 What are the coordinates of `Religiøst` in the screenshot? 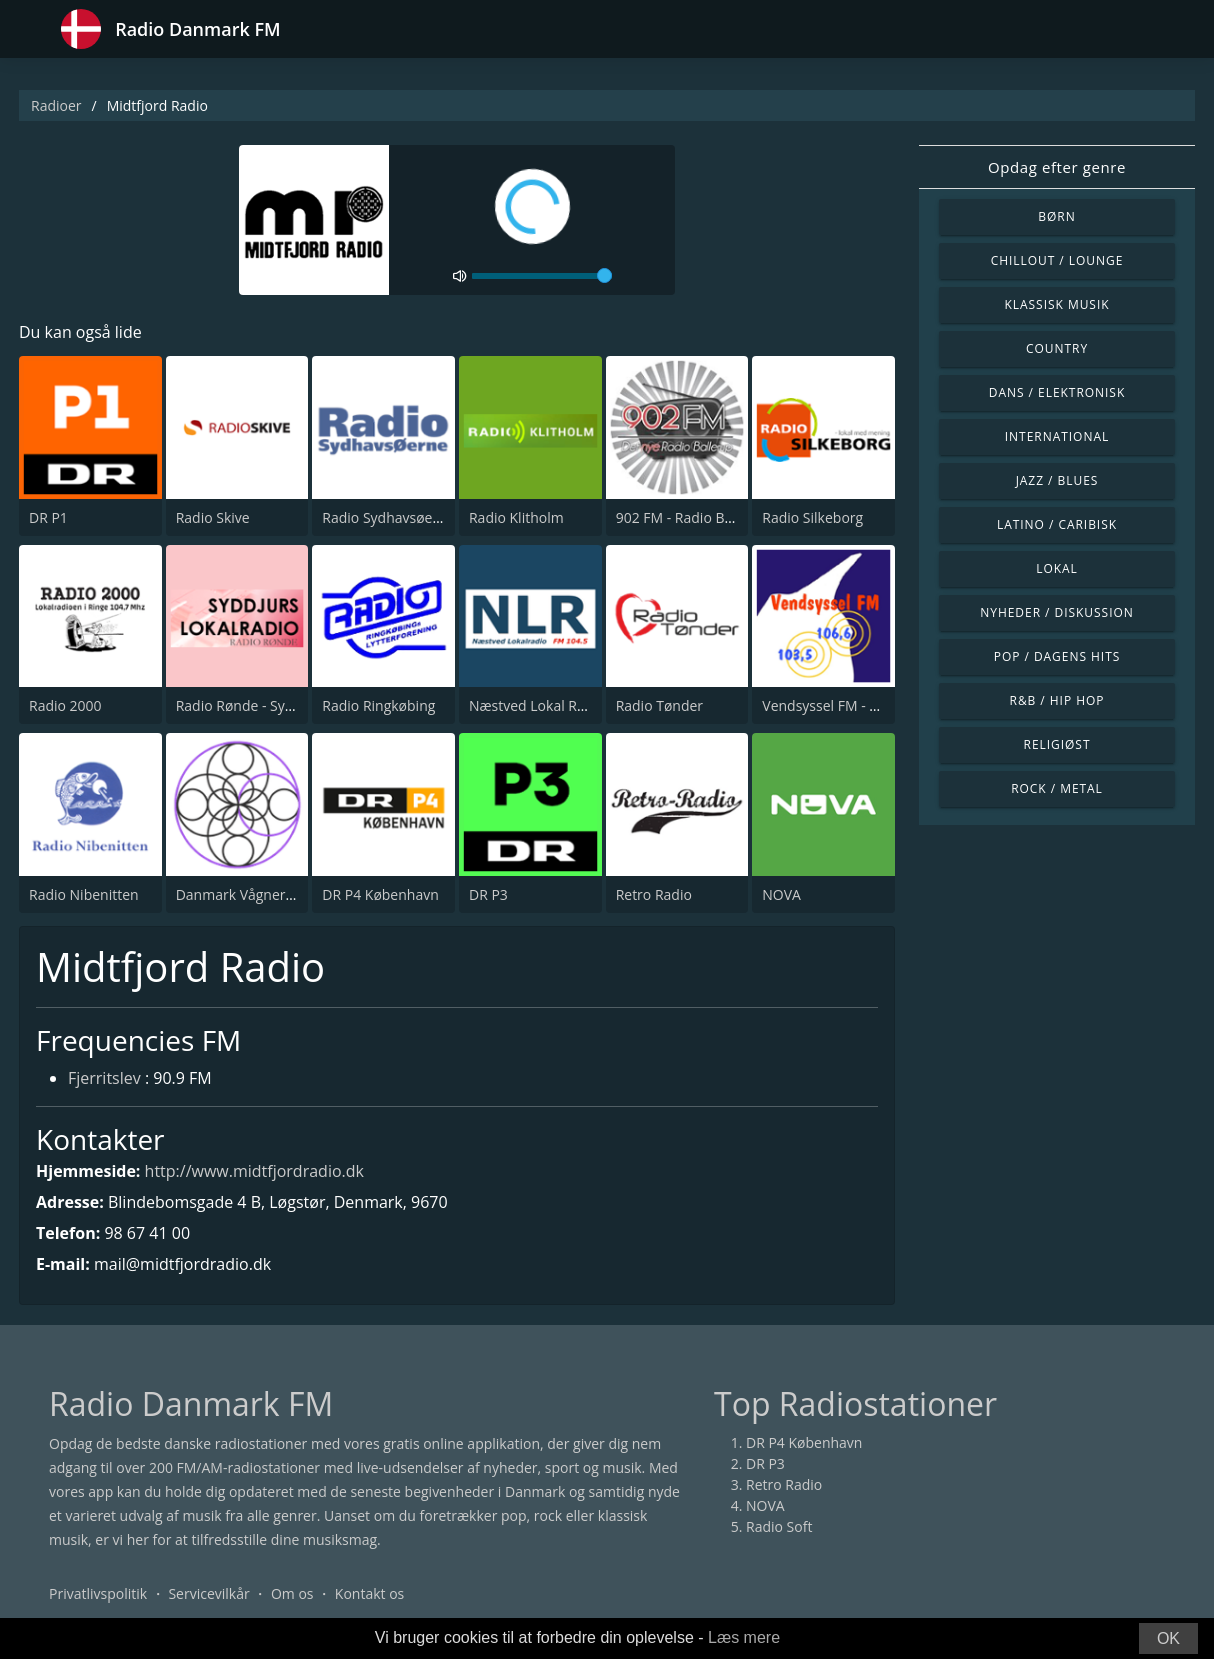 It's located at (1057, 744).